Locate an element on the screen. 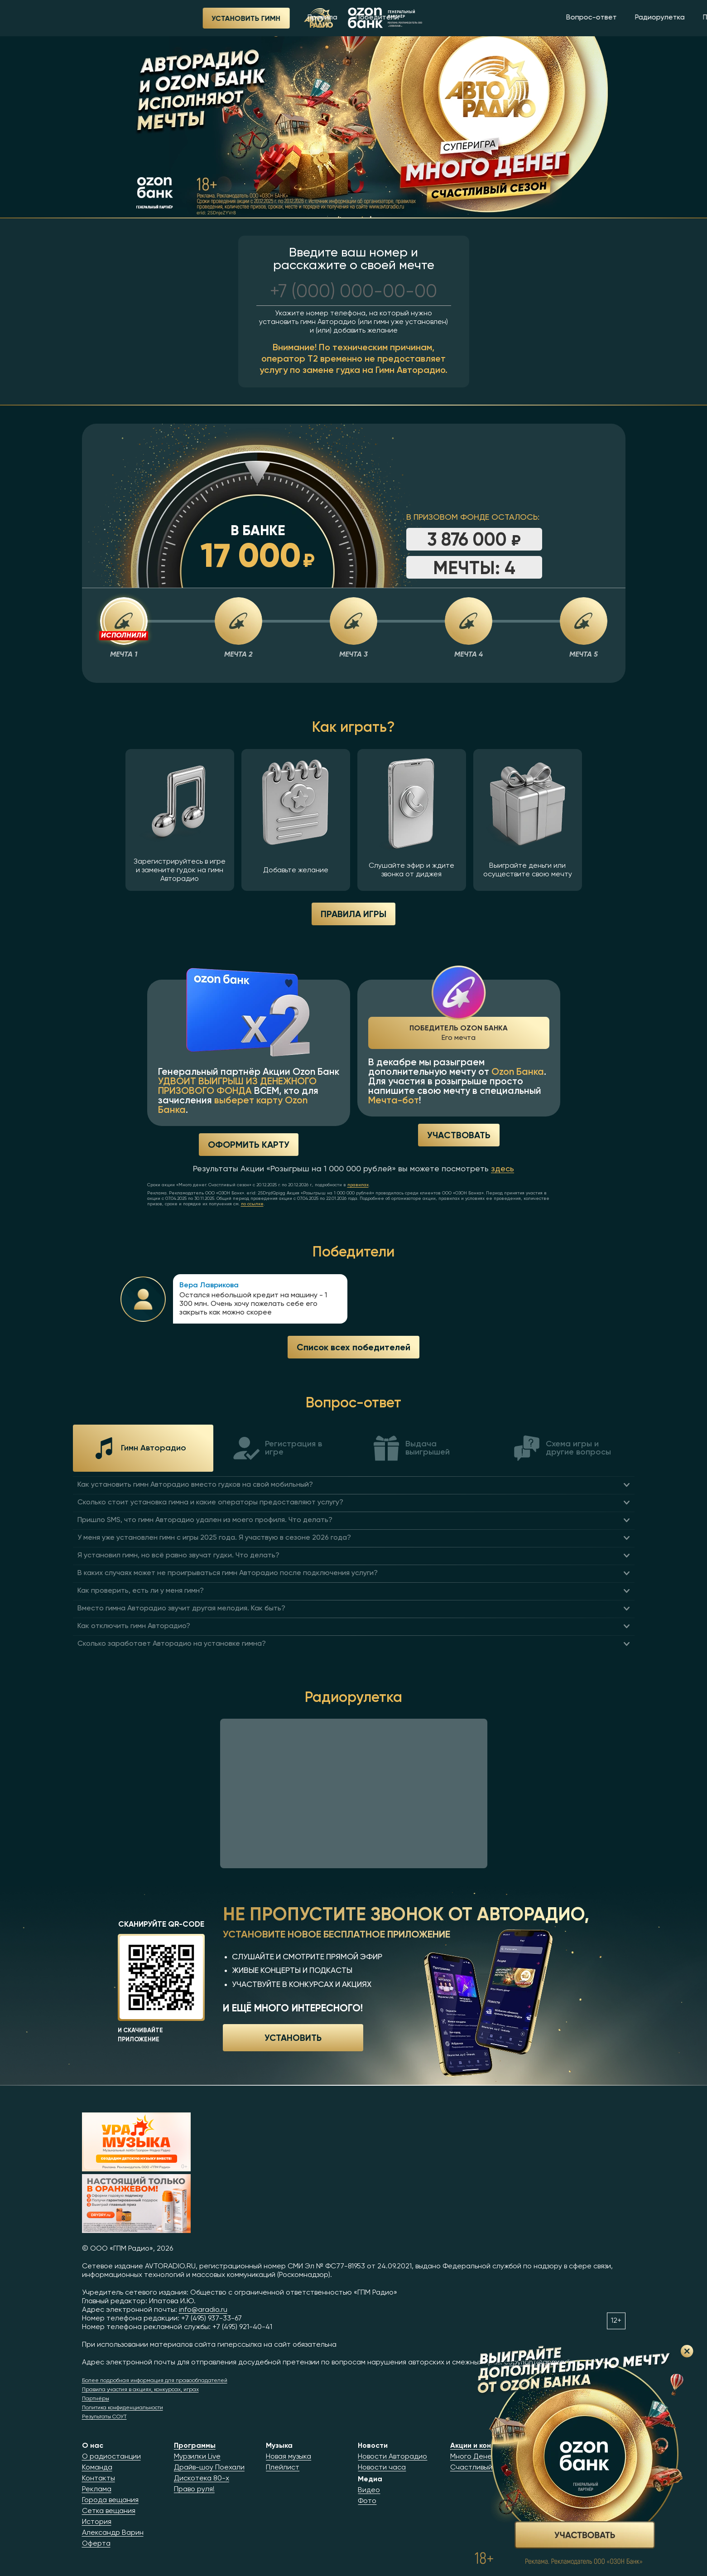 This screenshot has height=2576, width=707. Правила участия в акциях, конкурсах, играх is located at coordinates (140, 2389).